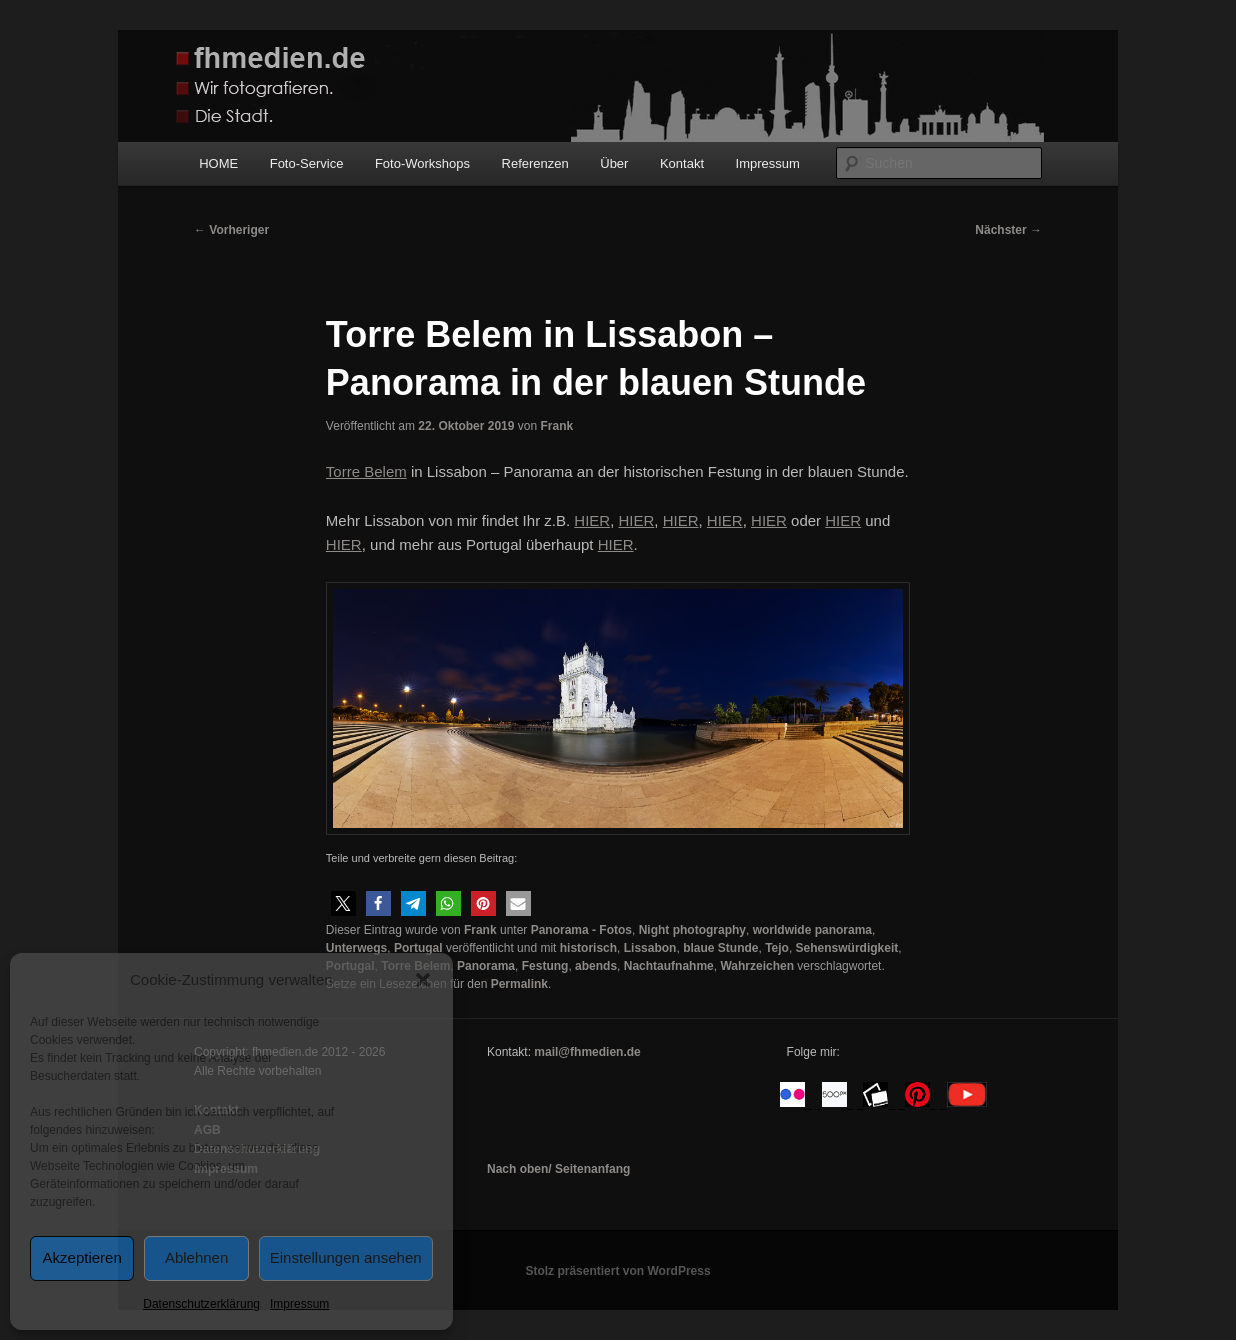 This screenshot has height=1340, width=1236. I want to click on Permalink, so click(519, 984).